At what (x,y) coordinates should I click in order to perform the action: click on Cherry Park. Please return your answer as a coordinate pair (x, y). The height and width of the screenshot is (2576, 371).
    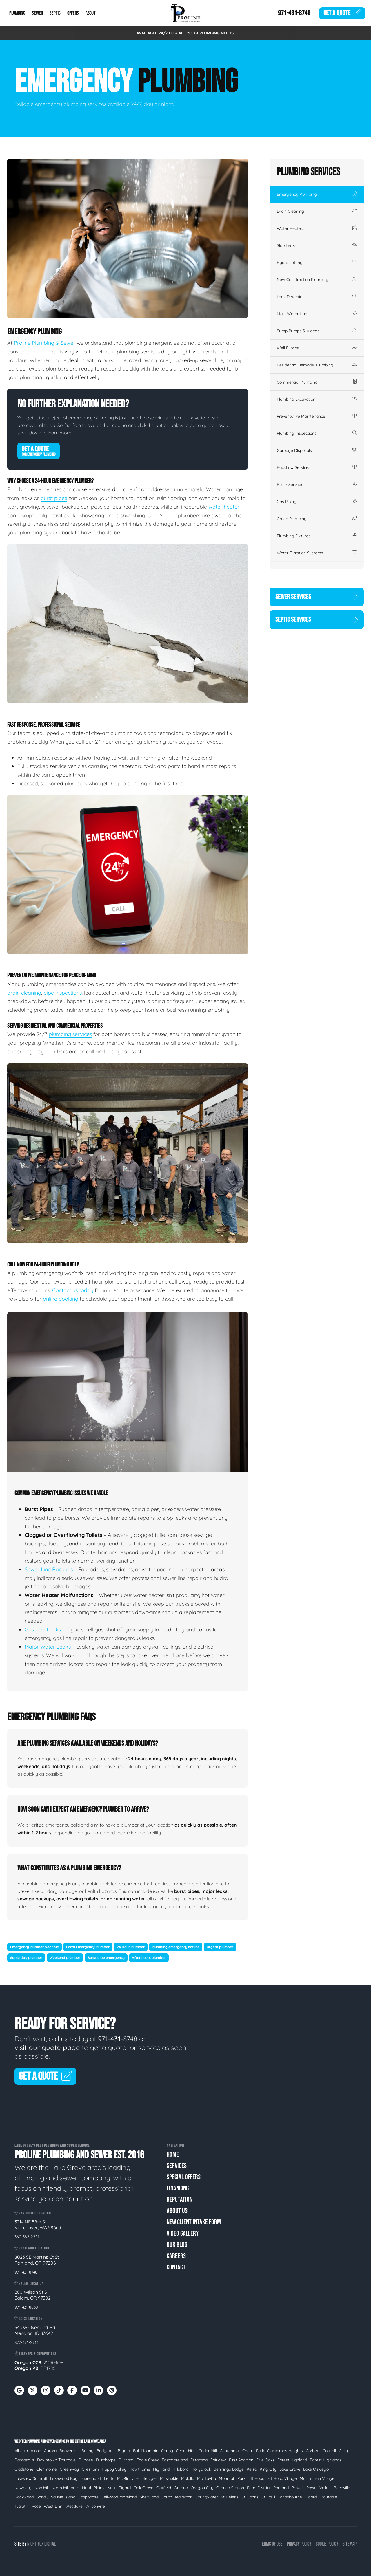
    Looking at the image, I should click on (253, 2450).